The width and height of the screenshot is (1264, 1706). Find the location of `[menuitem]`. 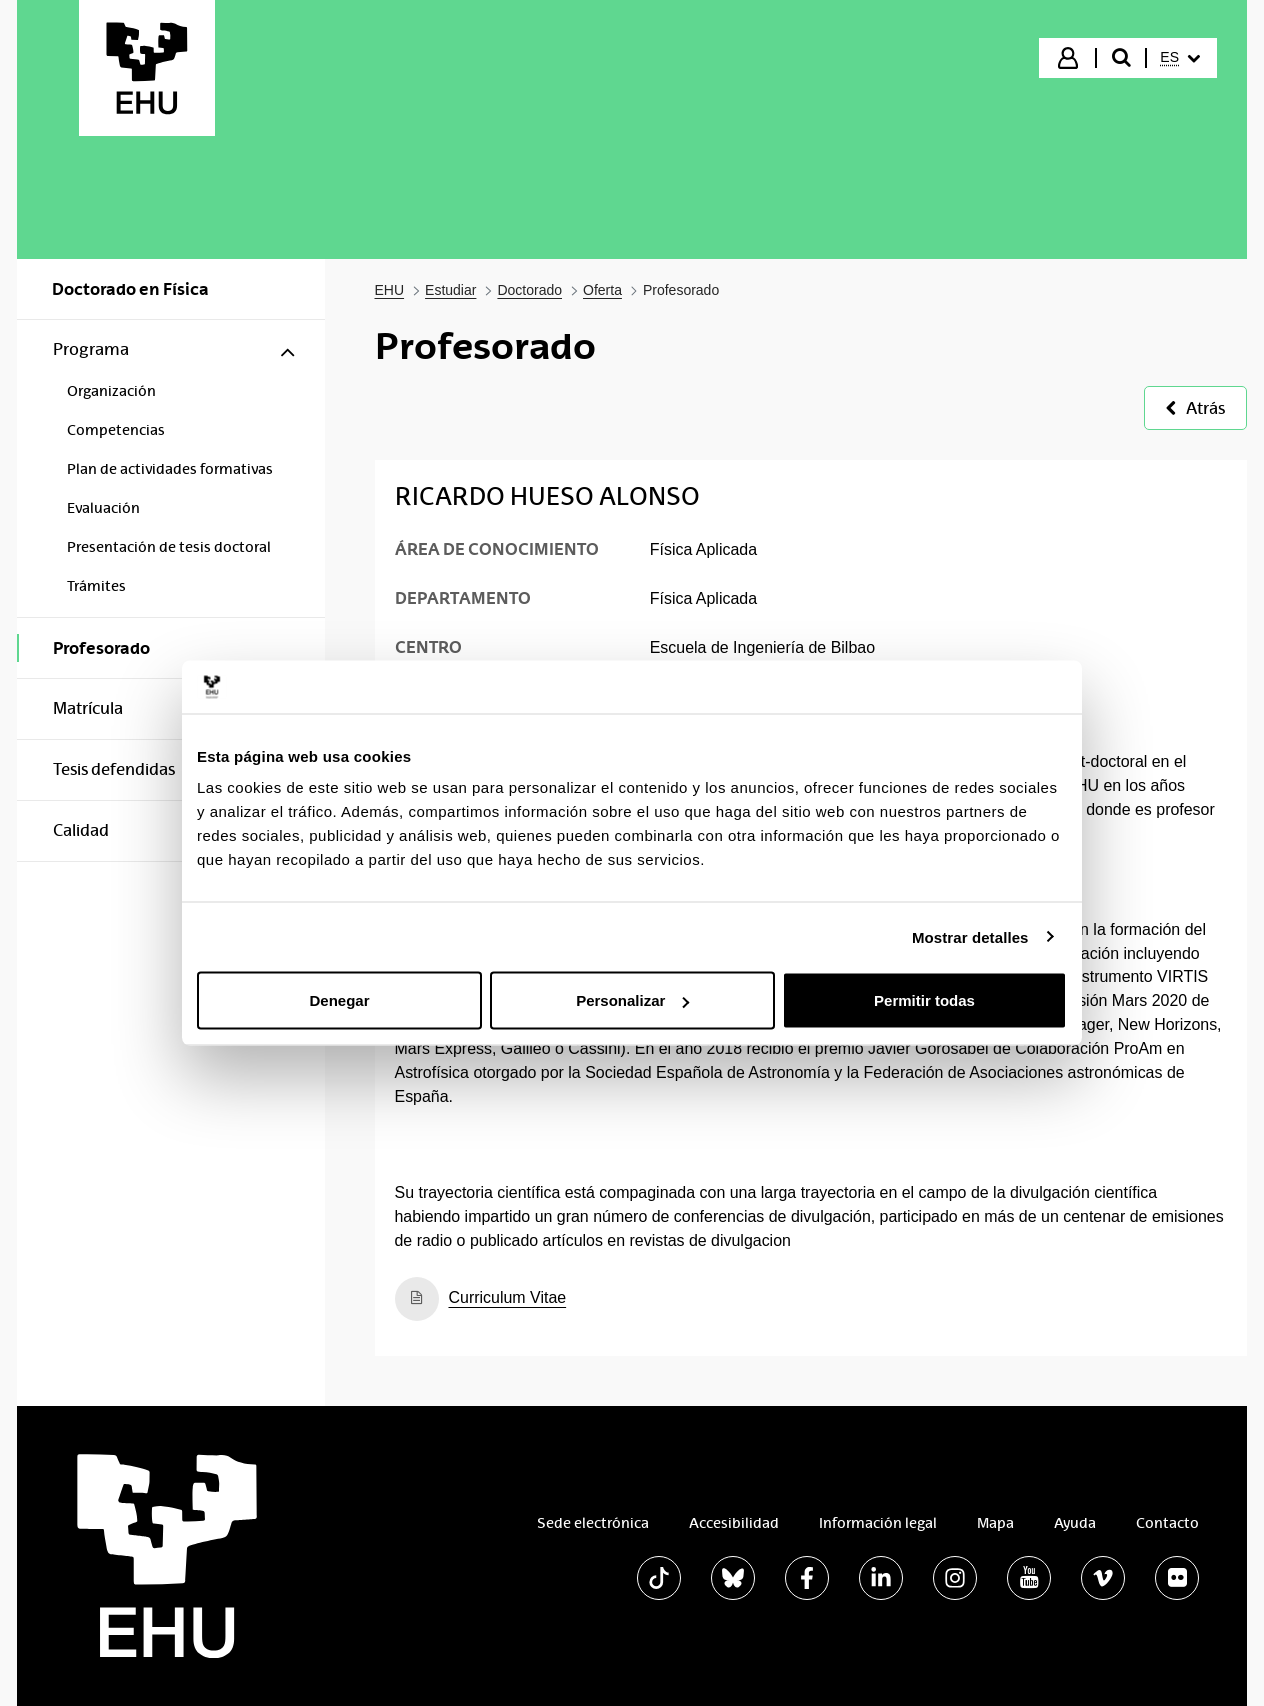

[menuitem] is located at coordinates (1180, 58).